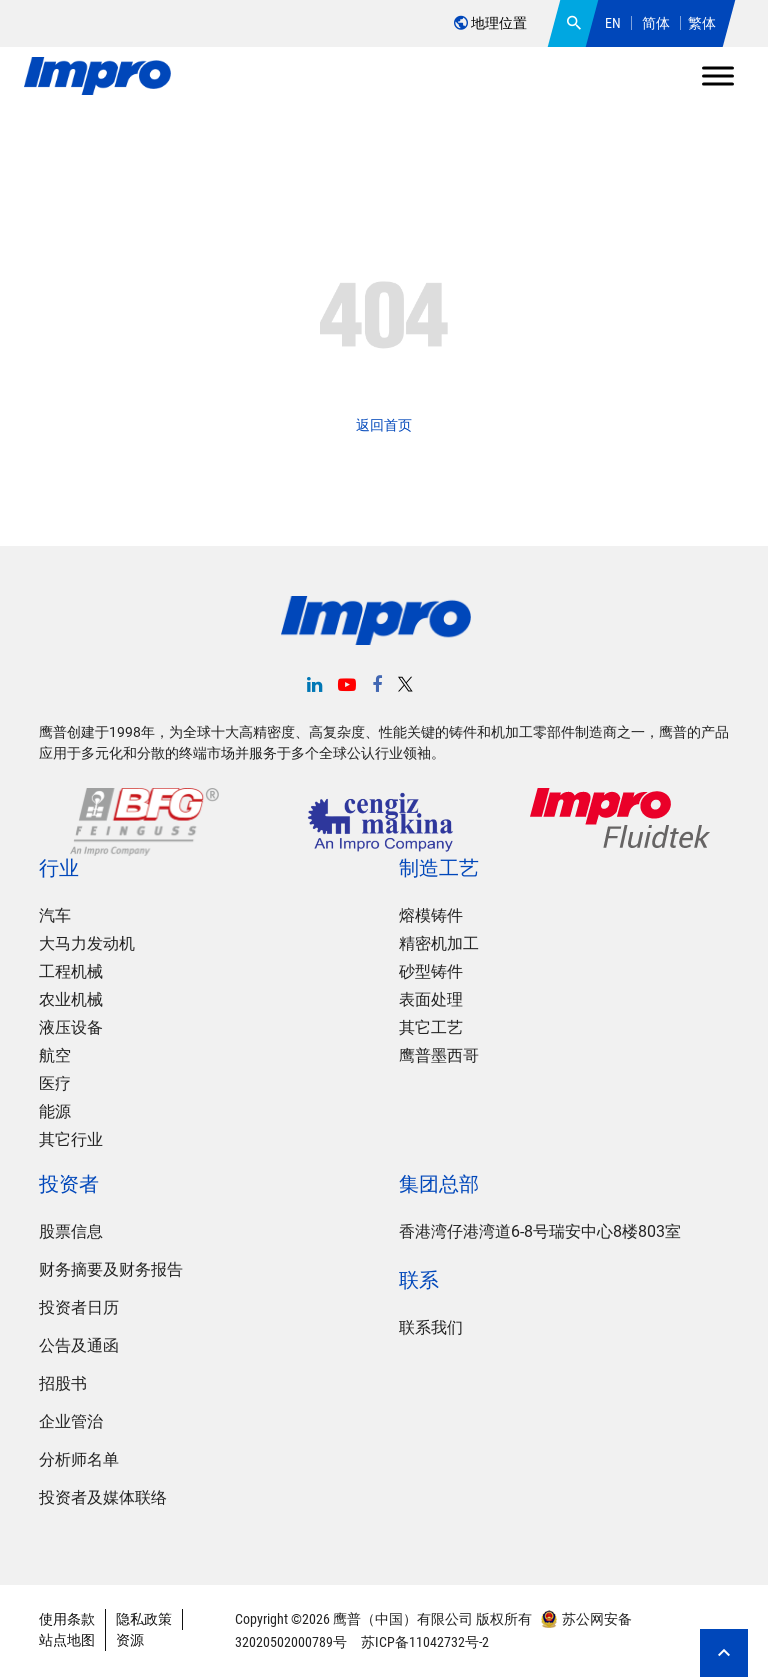 The width and height of the screenshot is (768, 1677). What do you see at coordinates (431, 1028) in the screenshot?
I see `其它工艺` at bounding box center [431, 1028].